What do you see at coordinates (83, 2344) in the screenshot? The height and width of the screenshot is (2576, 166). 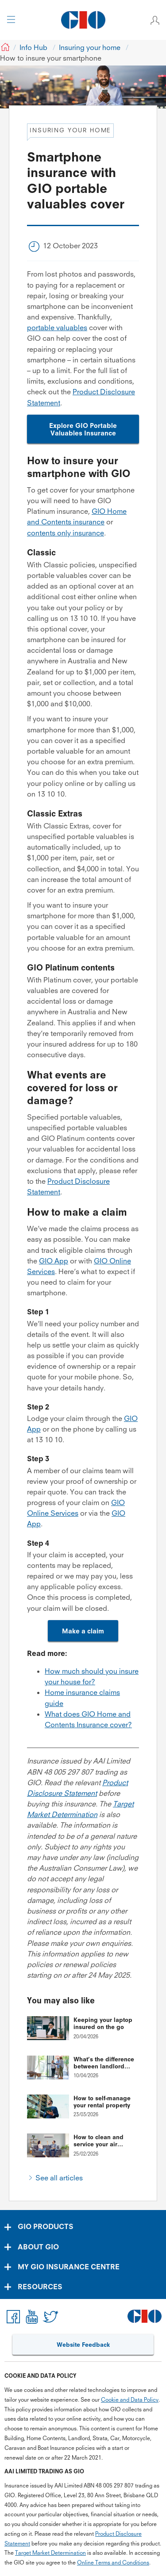 I see `Website Feedback` at bounding box center [83, 2344].